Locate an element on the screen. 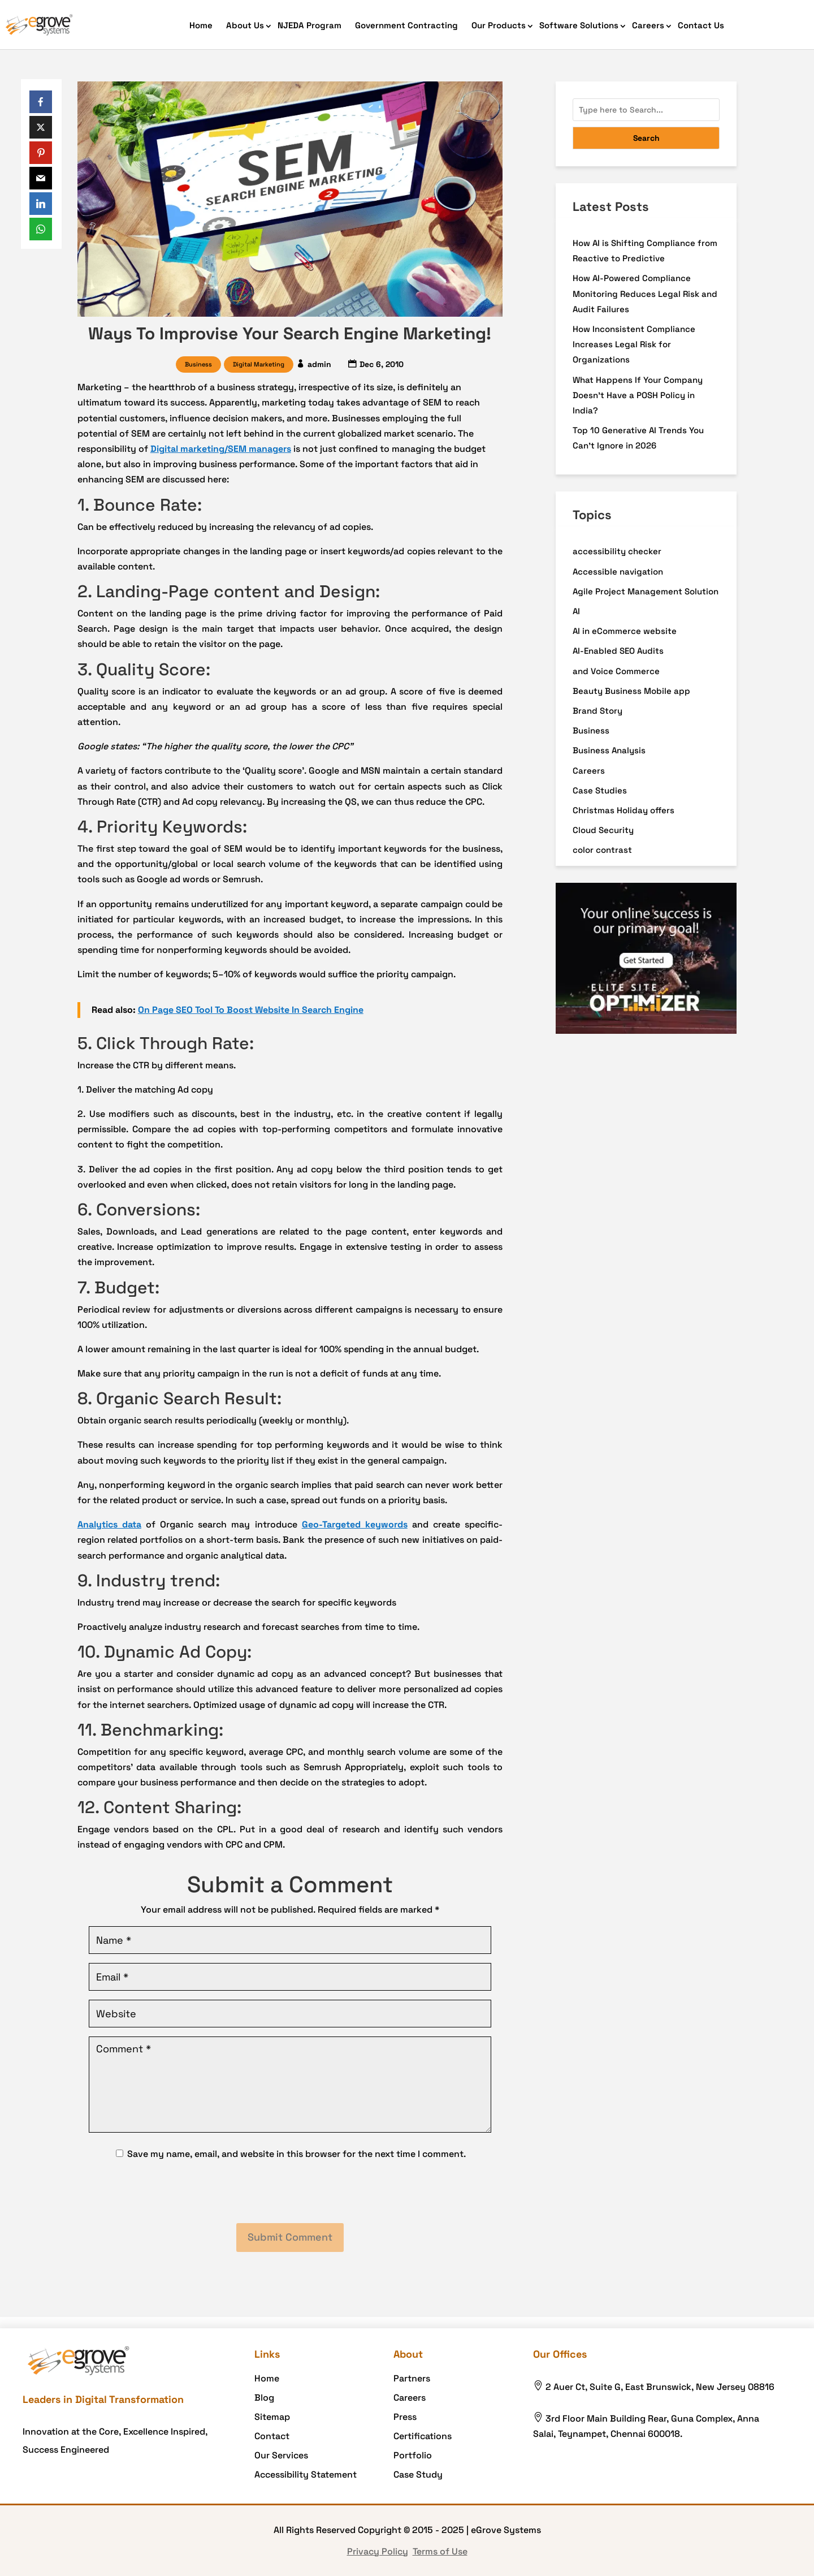 The image size is (814, 2576). Terms of Use is located at coordinates (440, 2551).